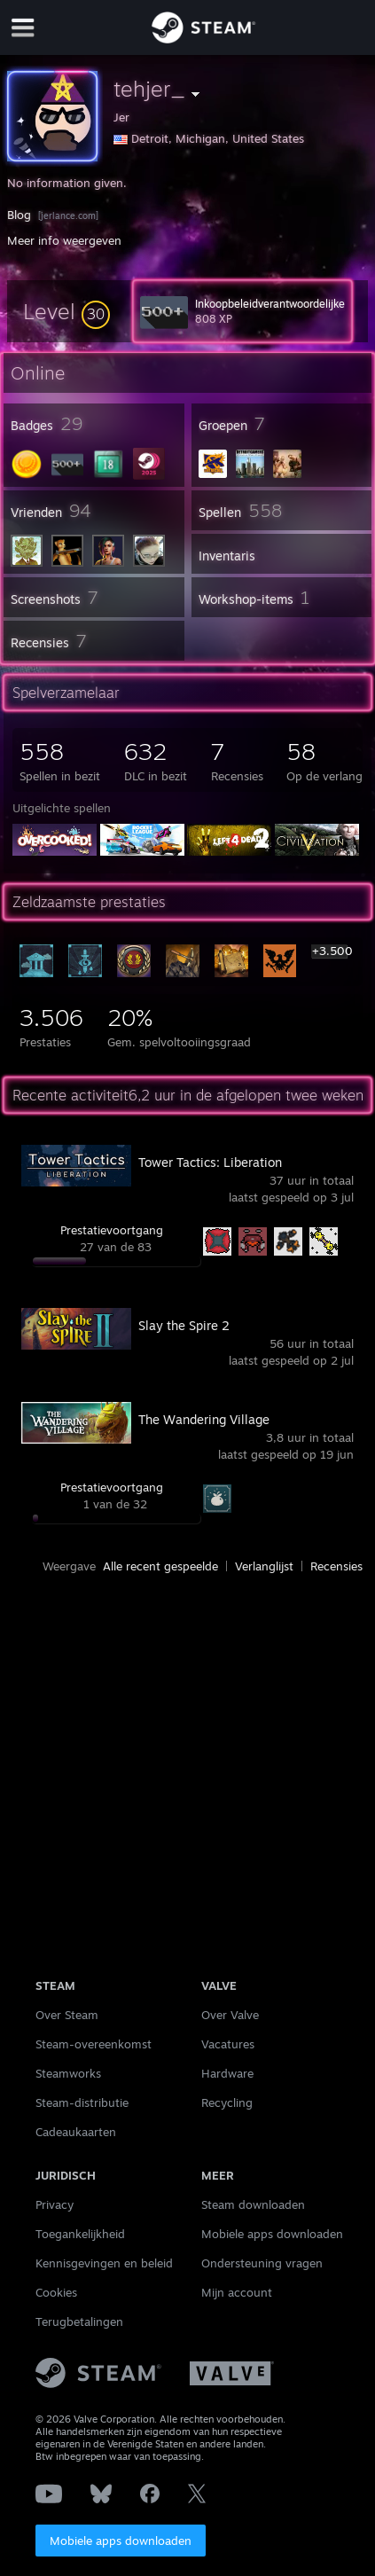 The image size is (375, 2576). What do you see at coordinates (236, 2292) in the screenshot?
I see `Mijn account` at bounding box center [236, 2292].